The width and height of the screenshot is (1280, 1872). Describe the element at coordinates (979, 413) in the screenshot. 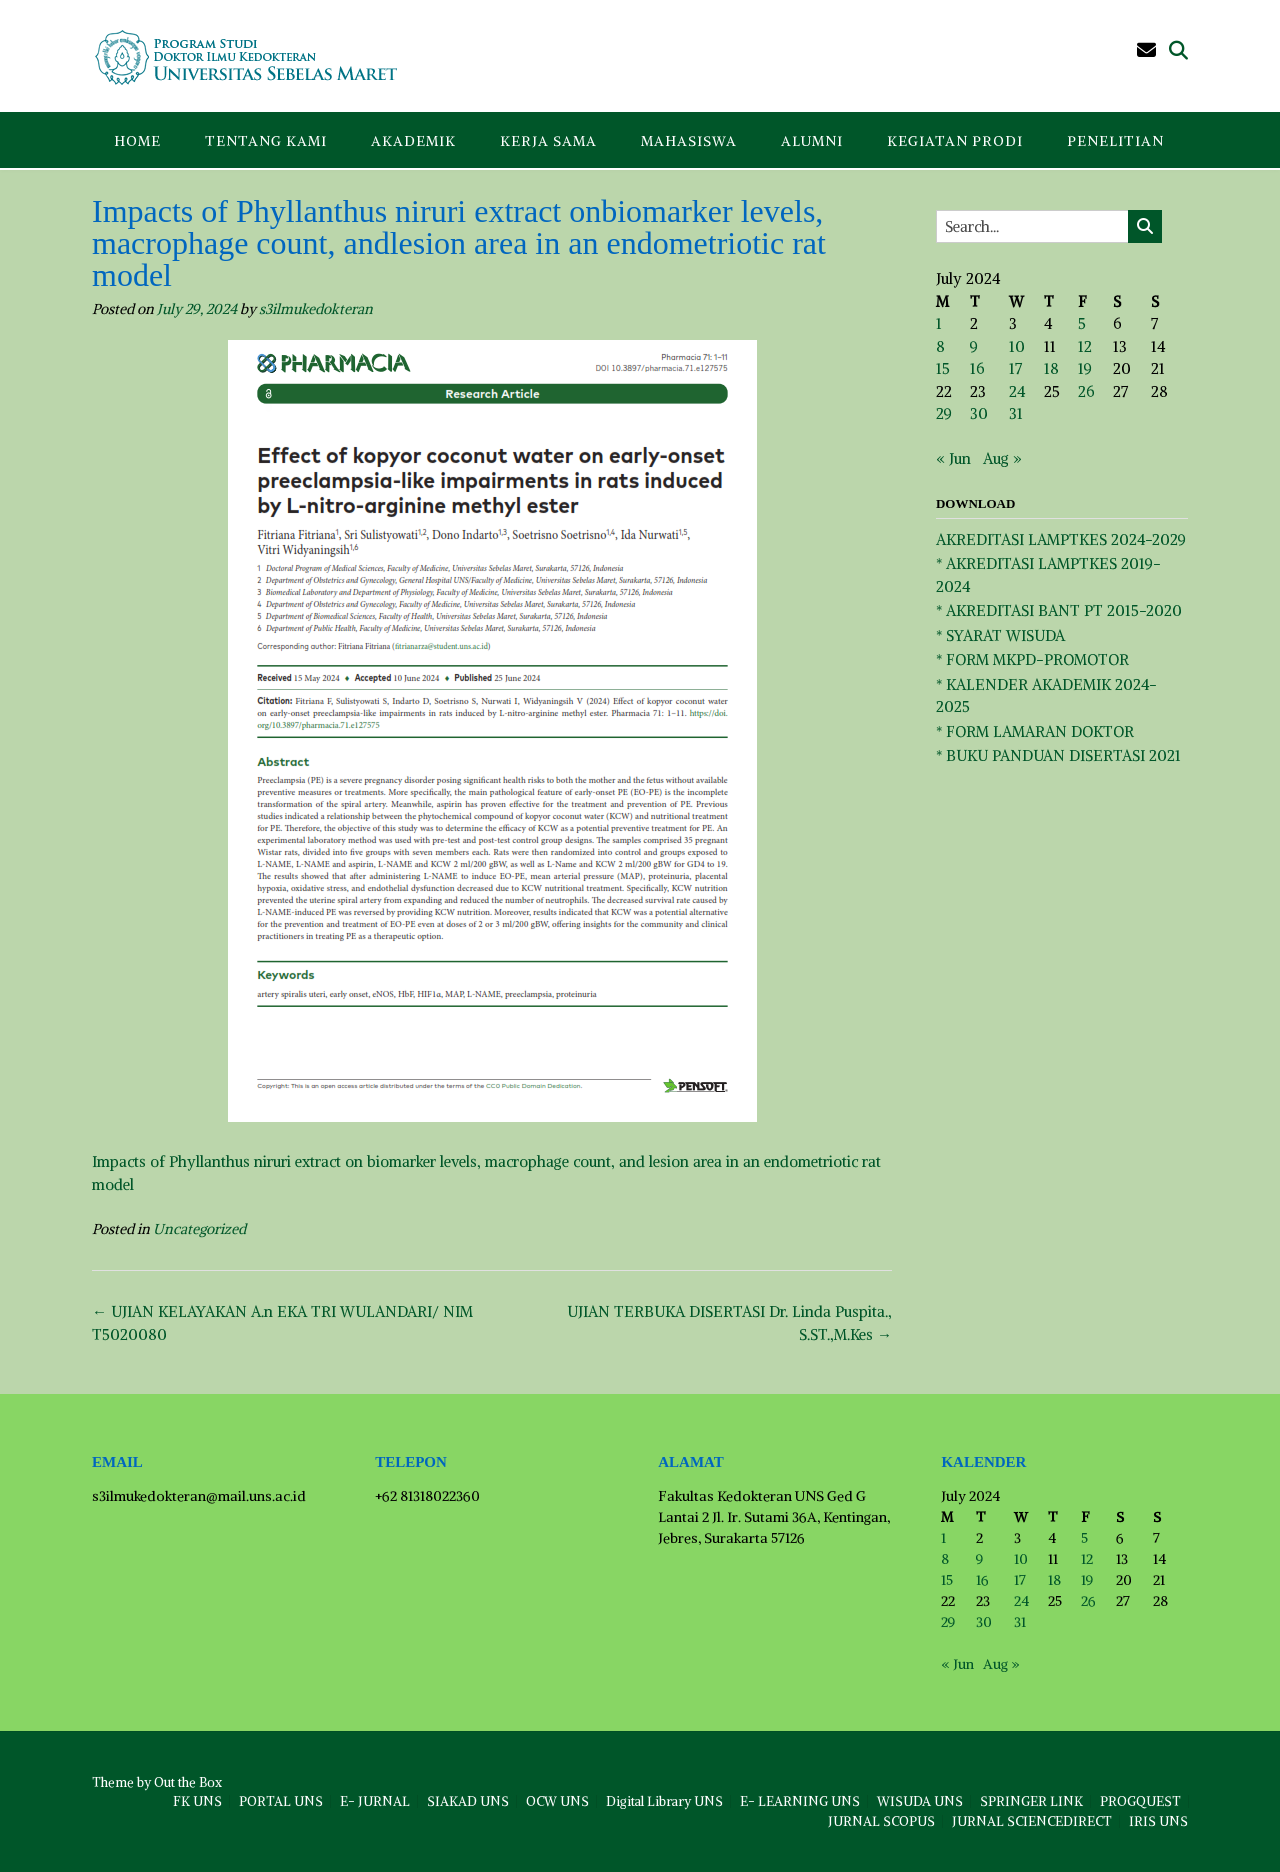

I see `30 [Posts published on July 30, 2024]` at that location.